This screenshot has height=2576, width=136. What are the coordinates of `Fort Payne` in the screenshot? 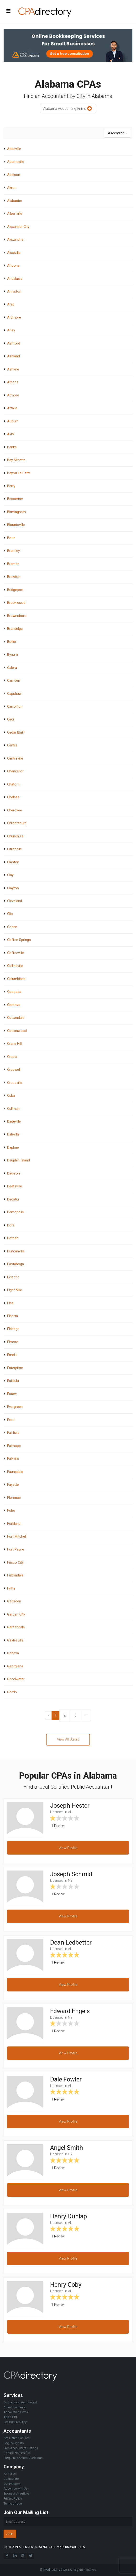 It's located at (15, 1549).